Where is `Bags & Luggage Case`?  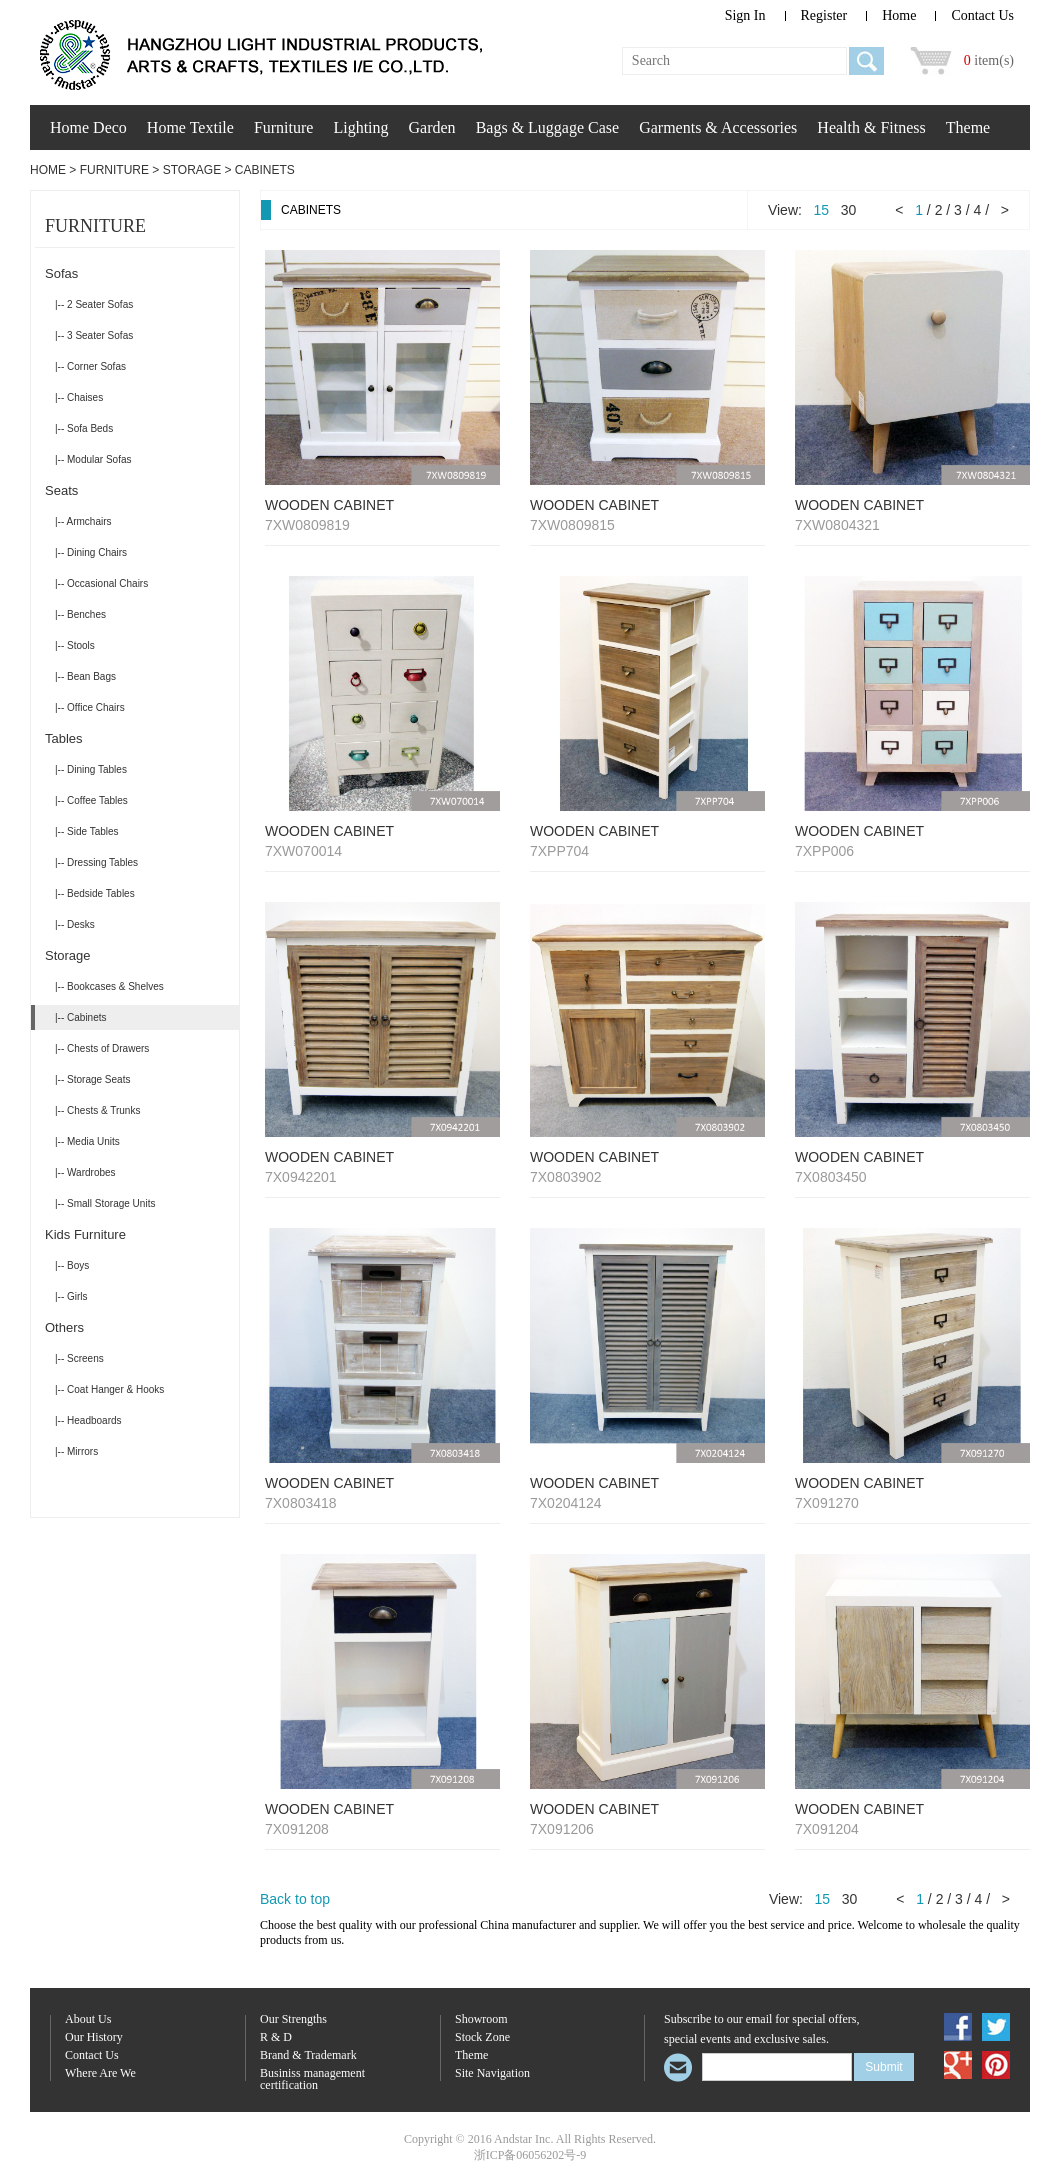 Bags & Luggage Case is located at coordinates (548, 127).